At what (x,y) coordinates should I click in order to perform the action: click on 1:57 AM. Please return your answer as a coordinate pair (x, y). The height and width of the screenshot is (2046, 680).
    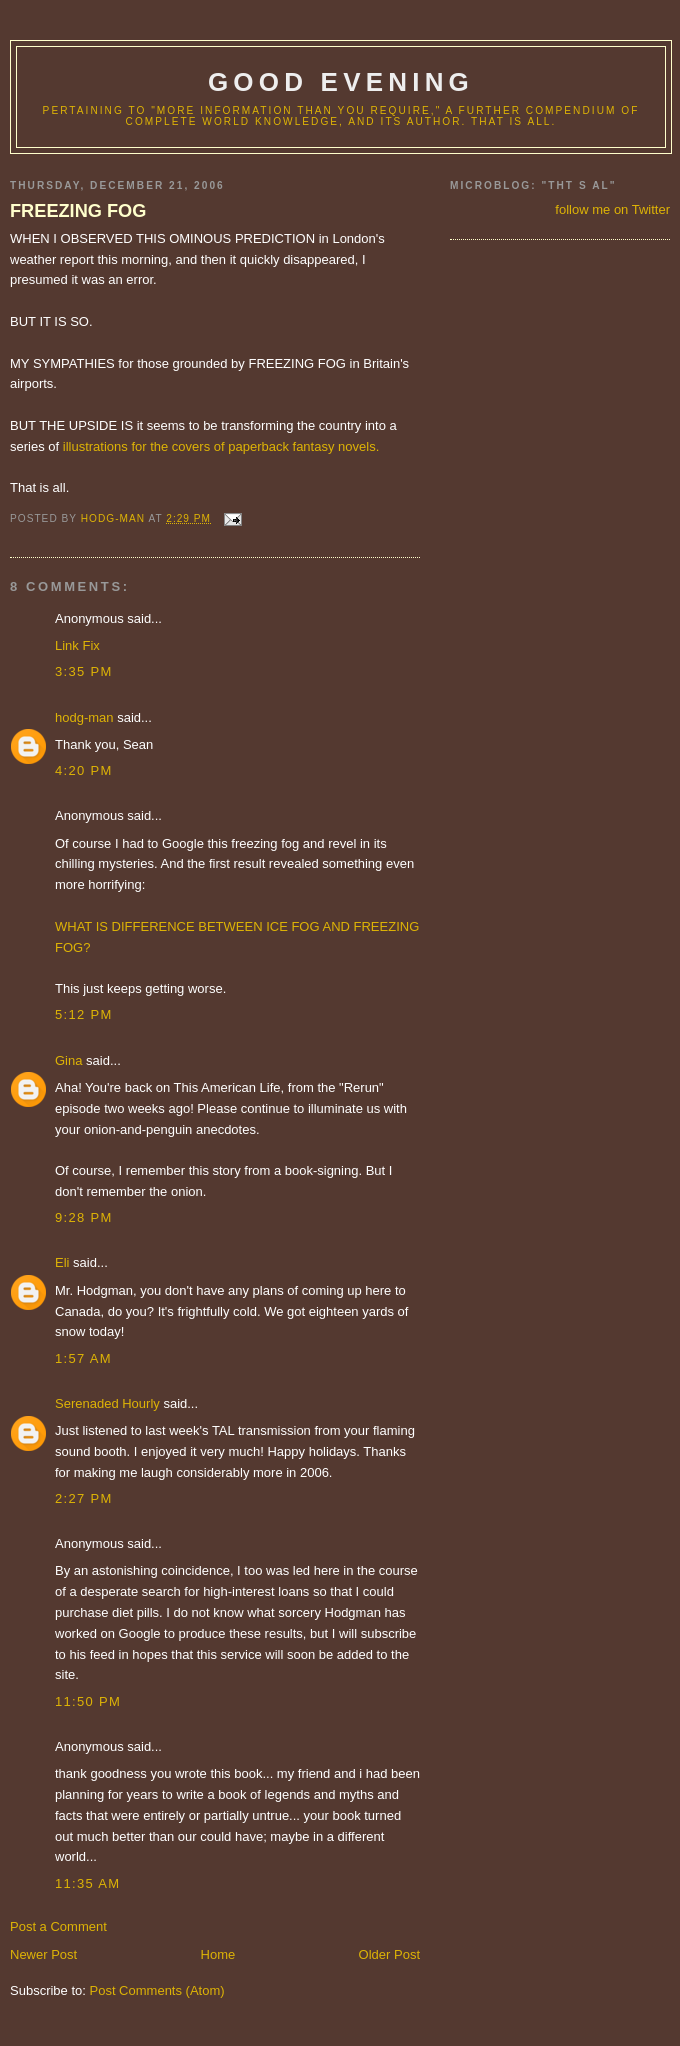
    Looking at the image, I should click on (83, 1358).